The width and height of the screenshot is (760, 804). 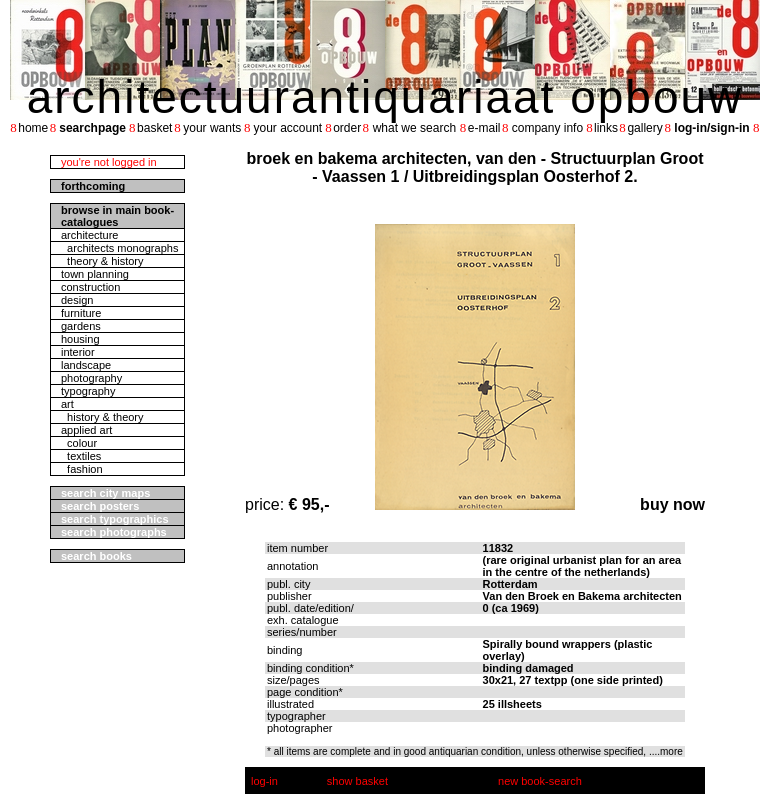 I want to click on interior, so click(x=78, y=352).